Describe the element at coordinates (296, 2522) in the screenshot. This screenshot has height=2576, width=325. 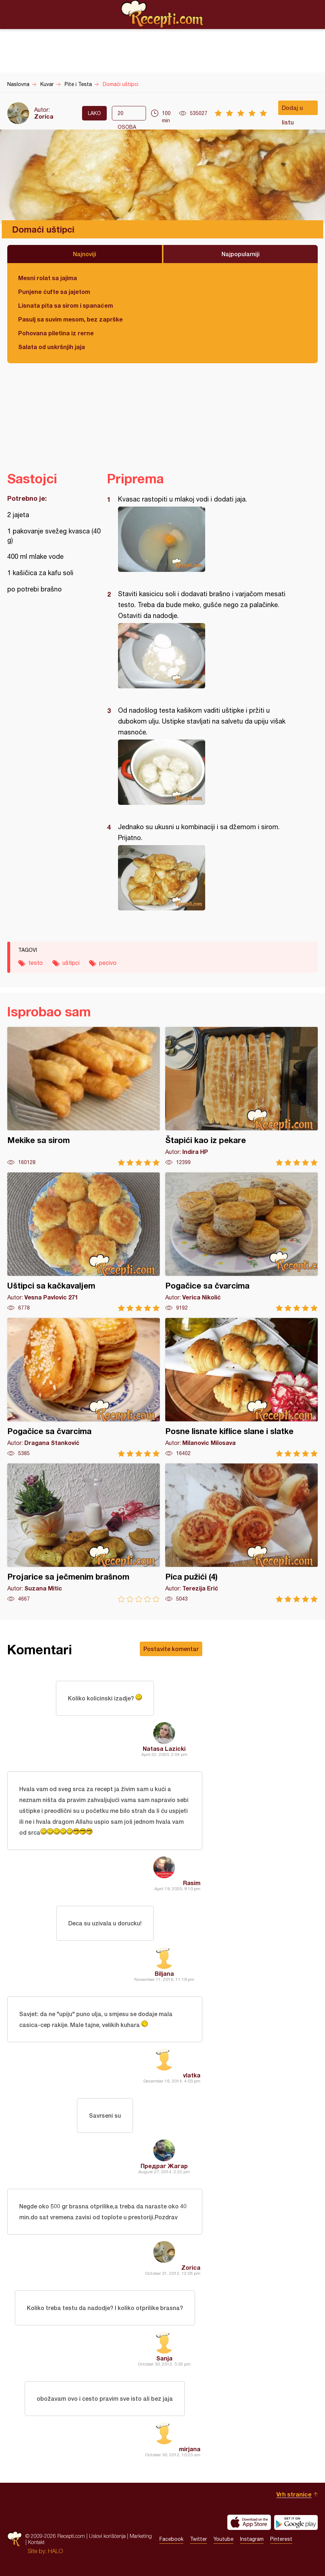
I see `Get it on Google play` at that location.